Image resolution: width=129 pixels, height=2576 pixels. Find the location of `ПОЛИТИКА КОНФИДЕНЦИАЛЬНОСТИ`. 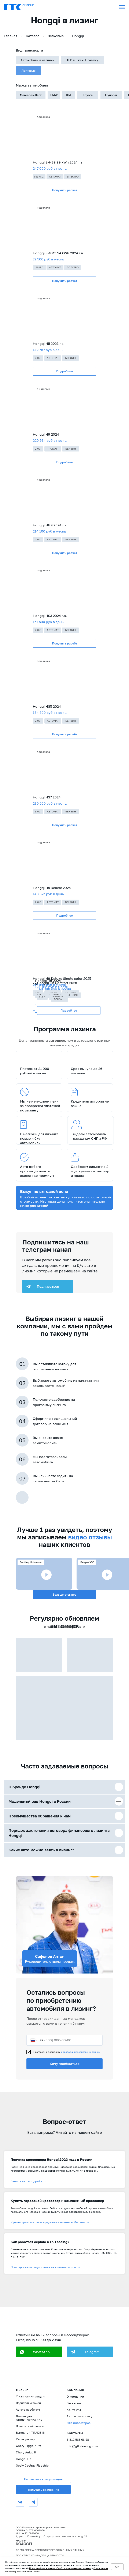

ПОЛИТИКА КОНФИДЕНЦИАЛЬНОСТИ is located at coordinates (40, 2555).